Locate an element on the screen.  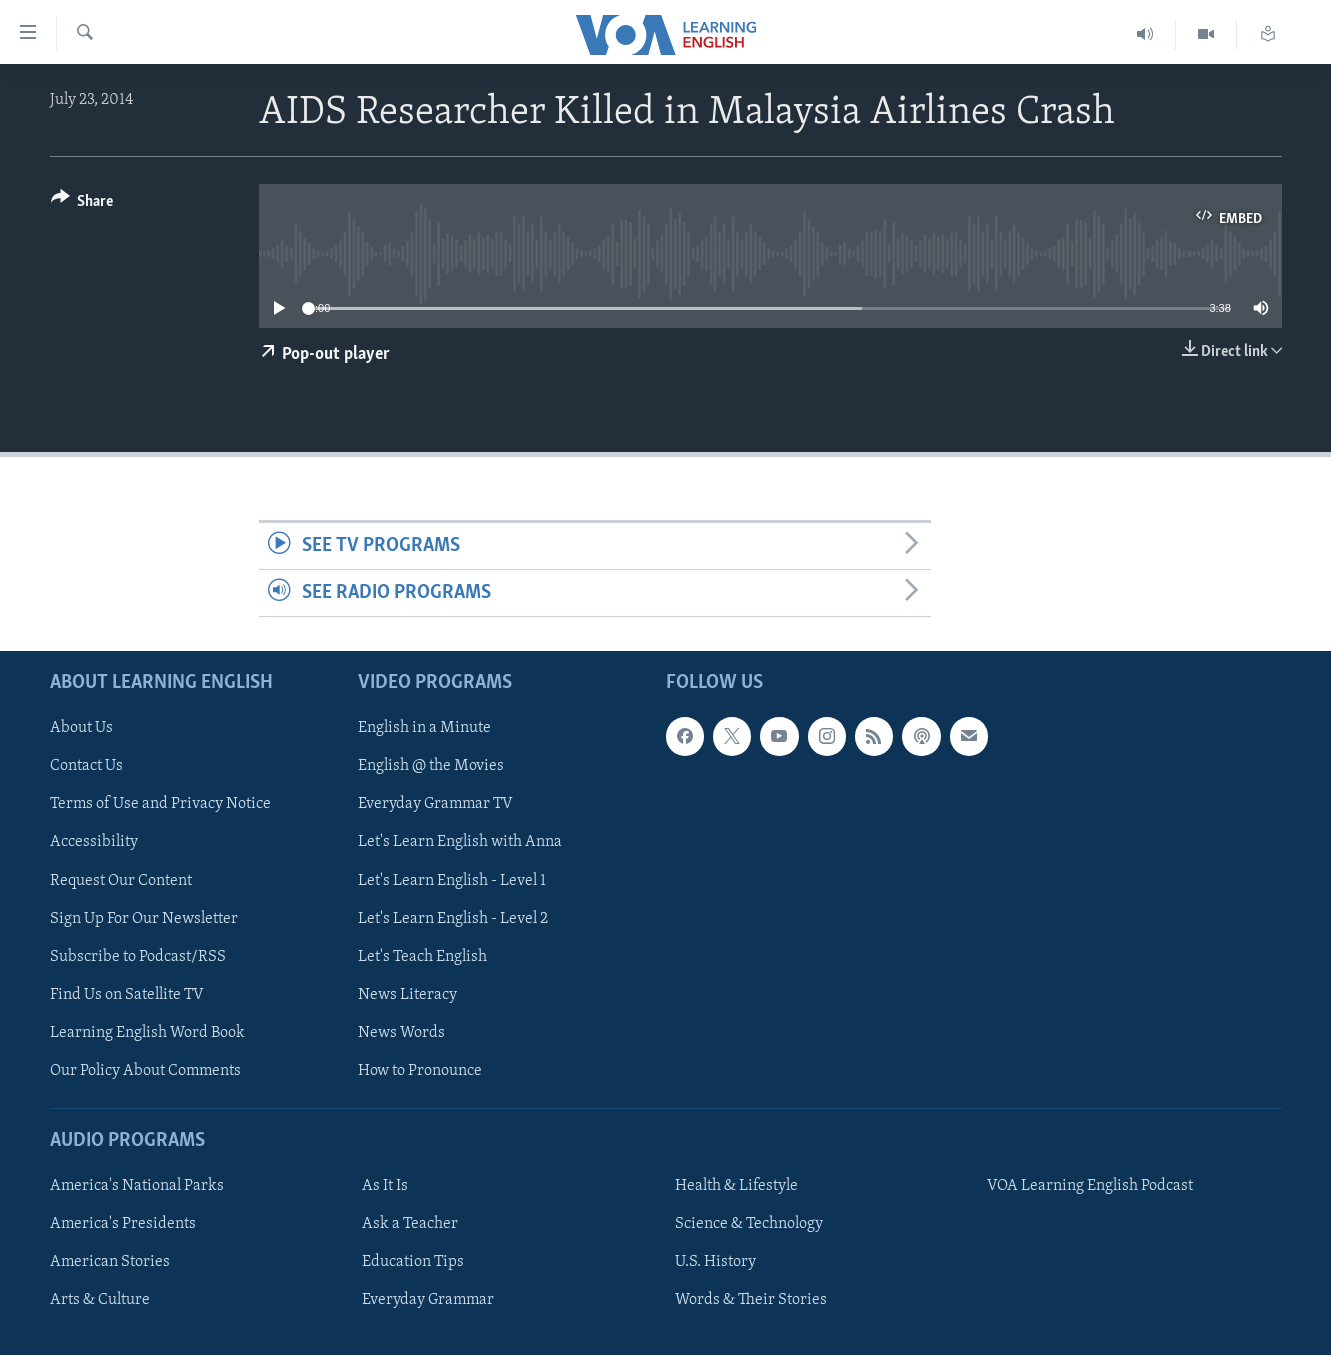
Everyday Grammar TV is located at coordinates (435, 805).